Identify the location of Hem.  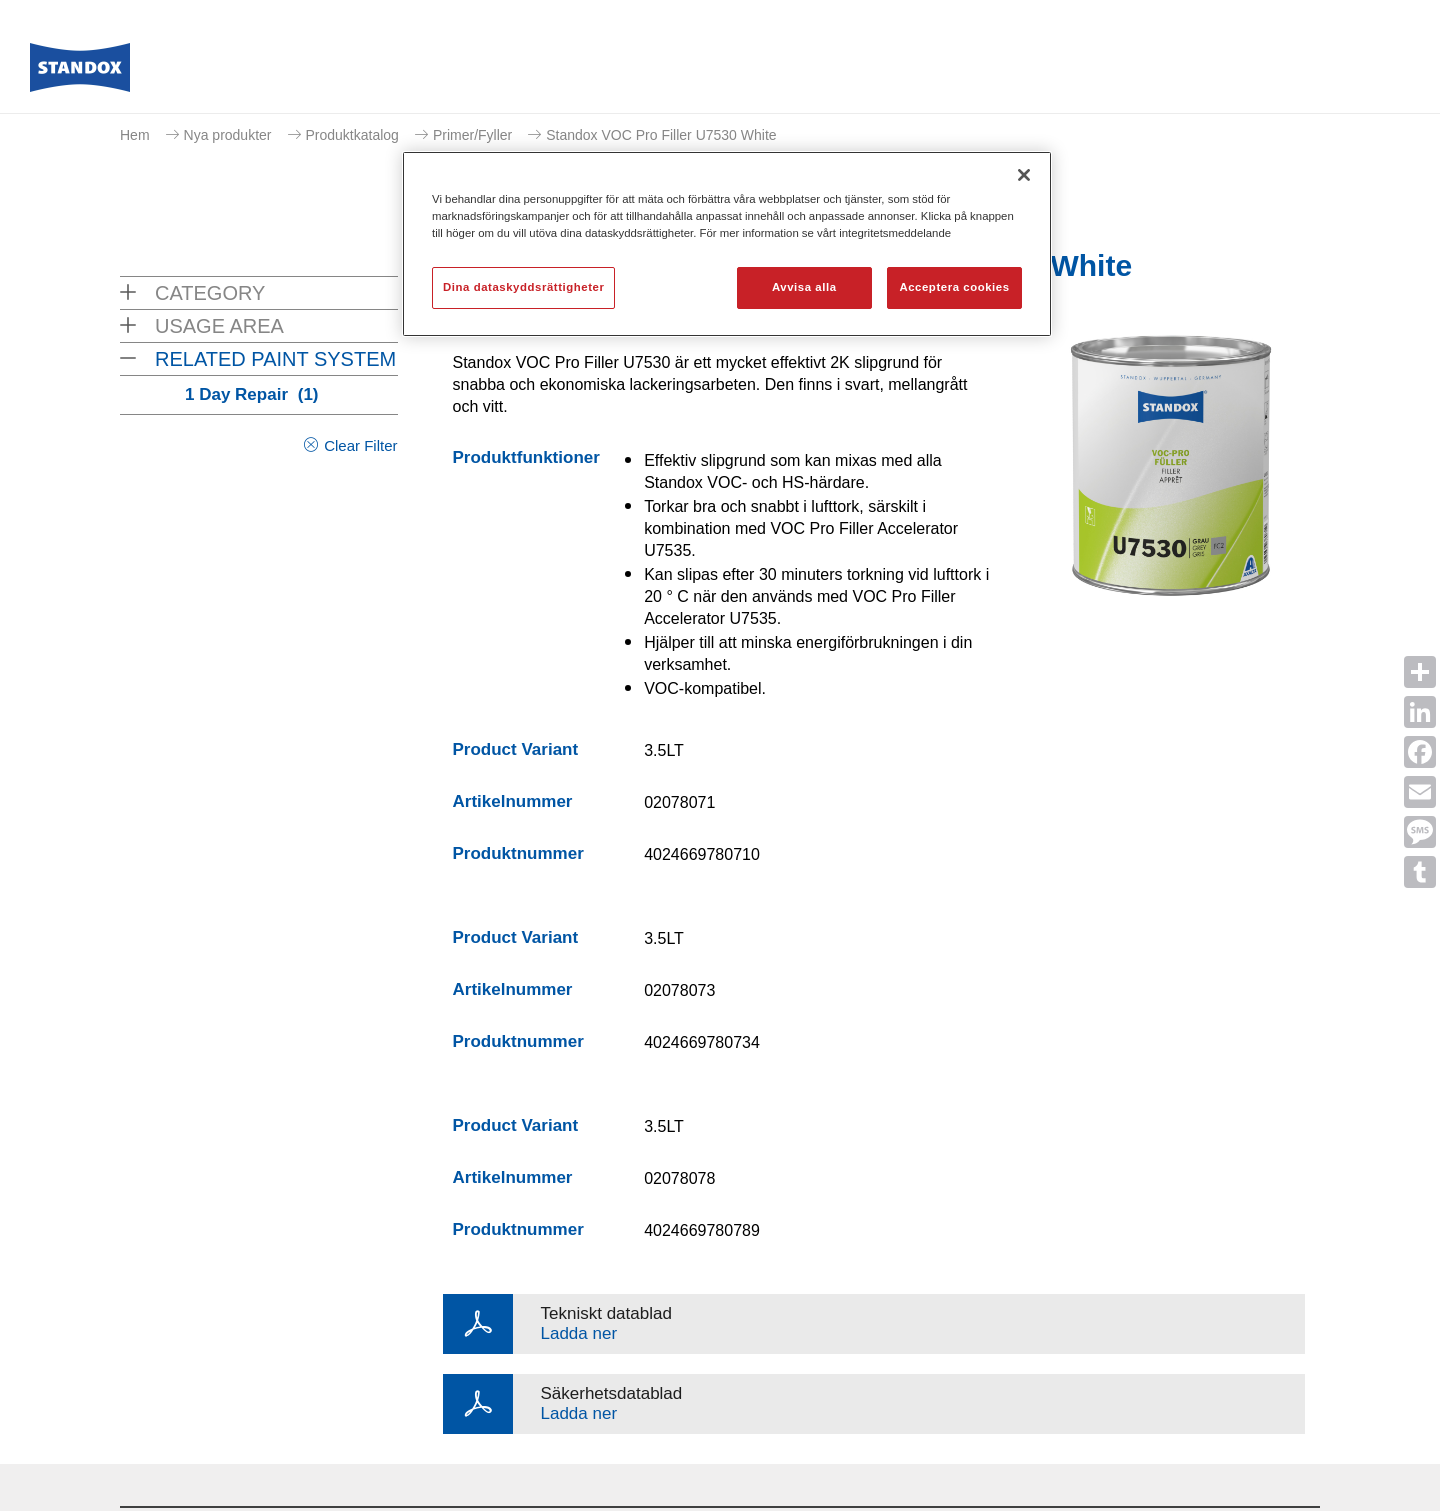
(135, 135).